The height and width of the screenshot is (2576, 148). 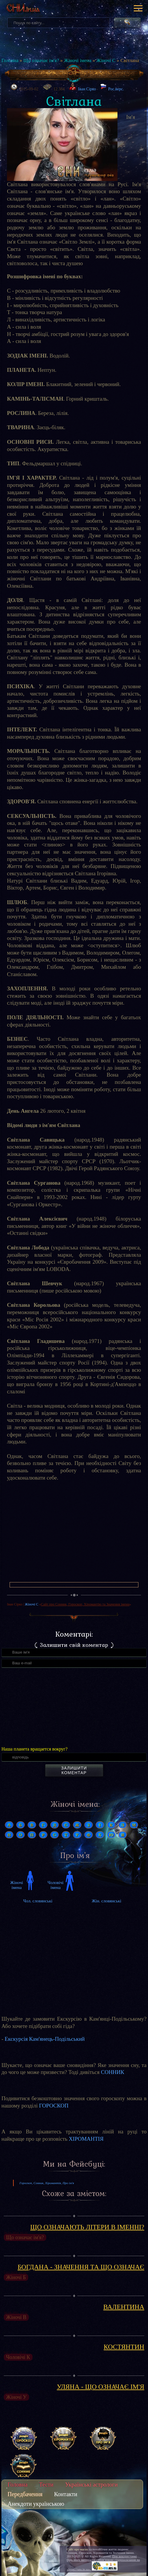 I want to click on ХІРОМАНТІЯ, so click(x=86, y=2139).